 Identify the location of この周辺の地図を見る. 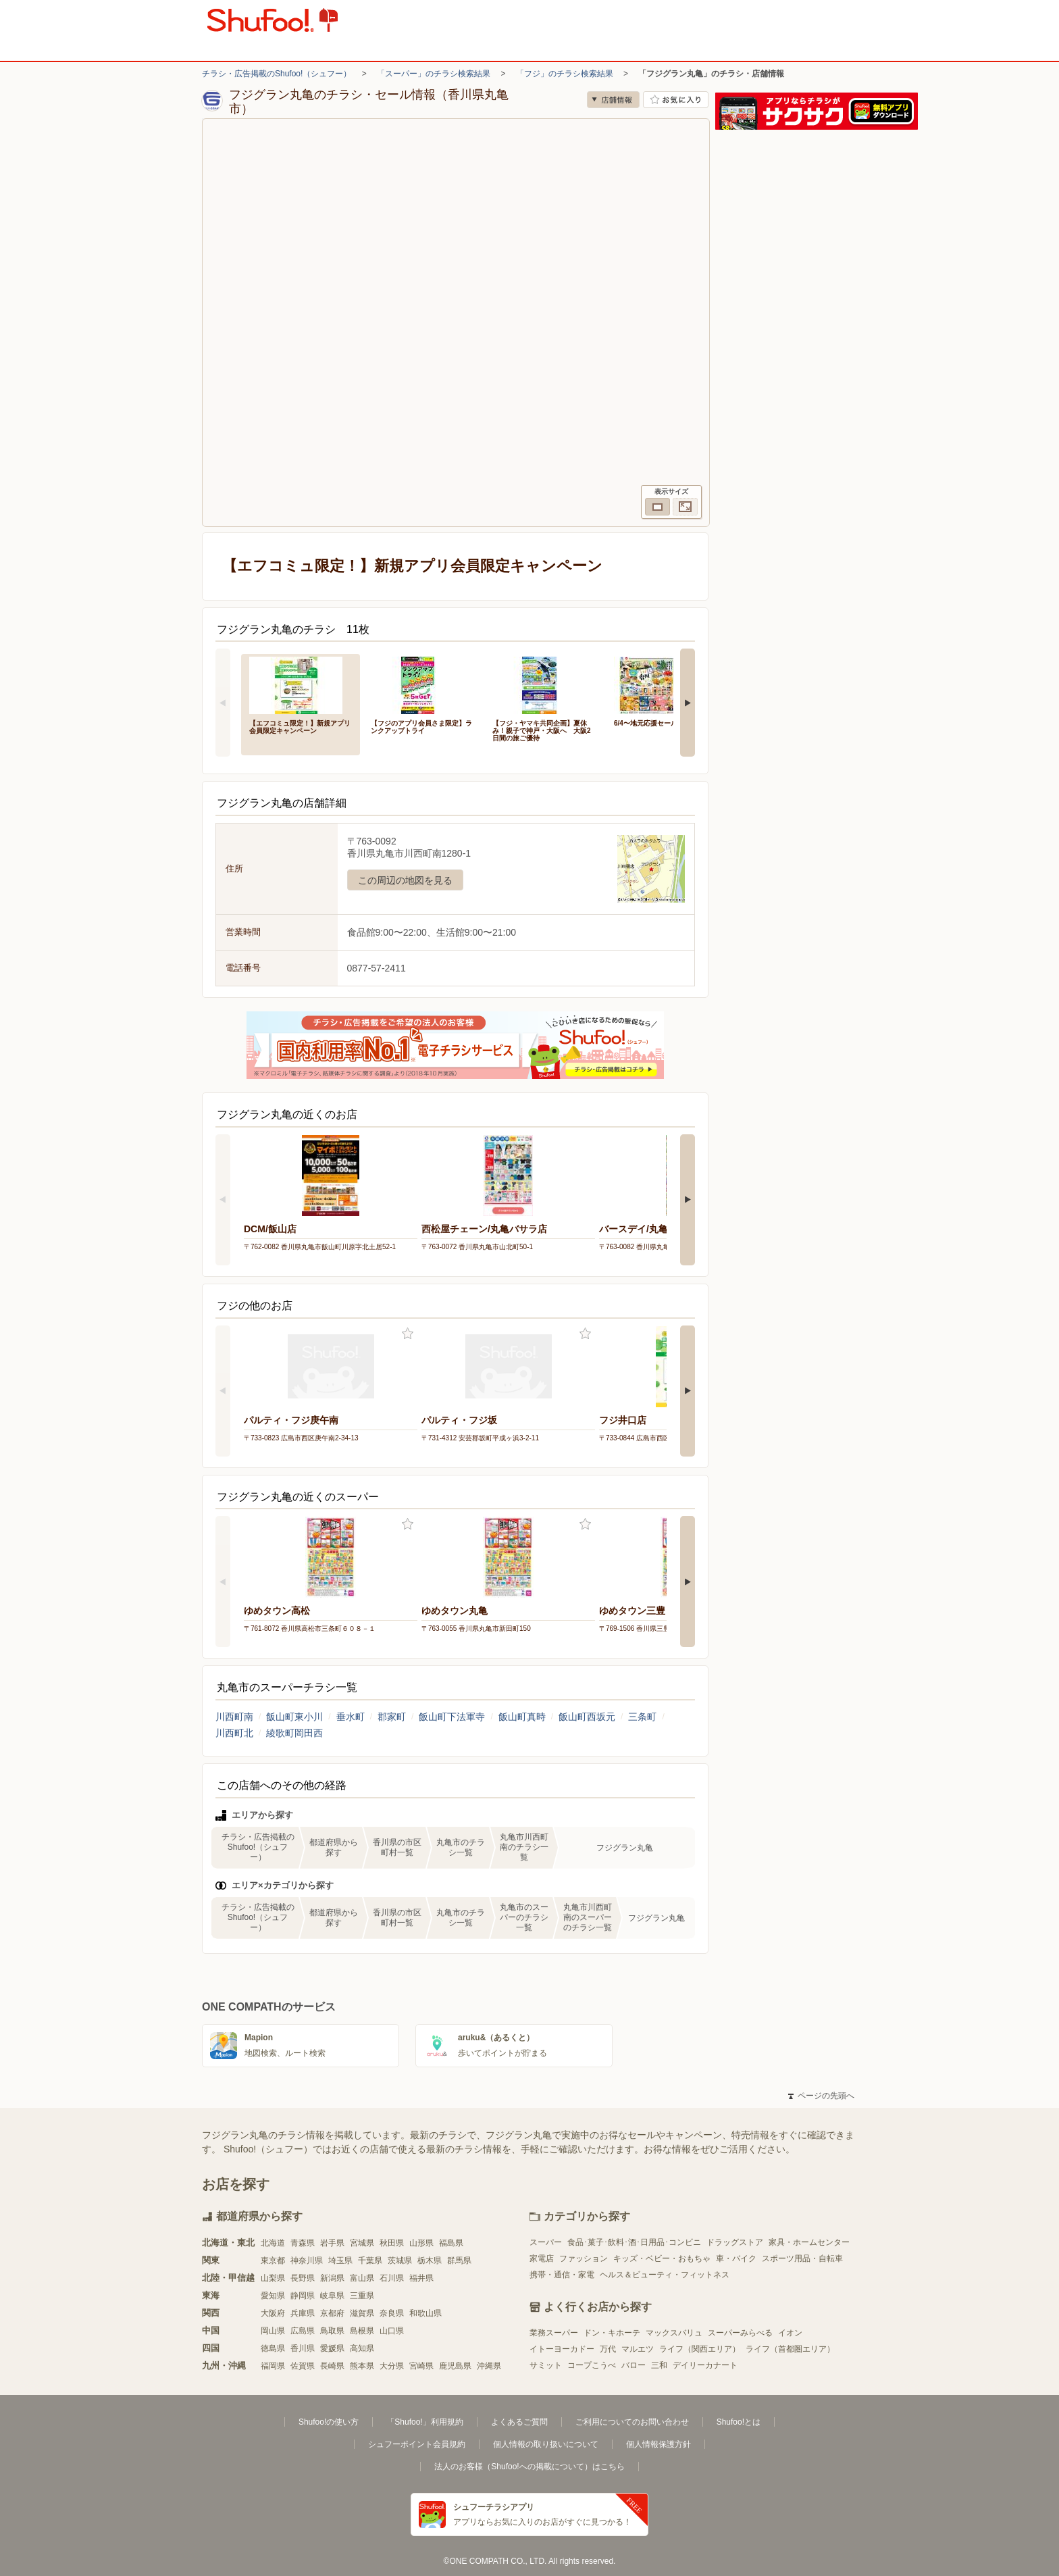
(405, 880).